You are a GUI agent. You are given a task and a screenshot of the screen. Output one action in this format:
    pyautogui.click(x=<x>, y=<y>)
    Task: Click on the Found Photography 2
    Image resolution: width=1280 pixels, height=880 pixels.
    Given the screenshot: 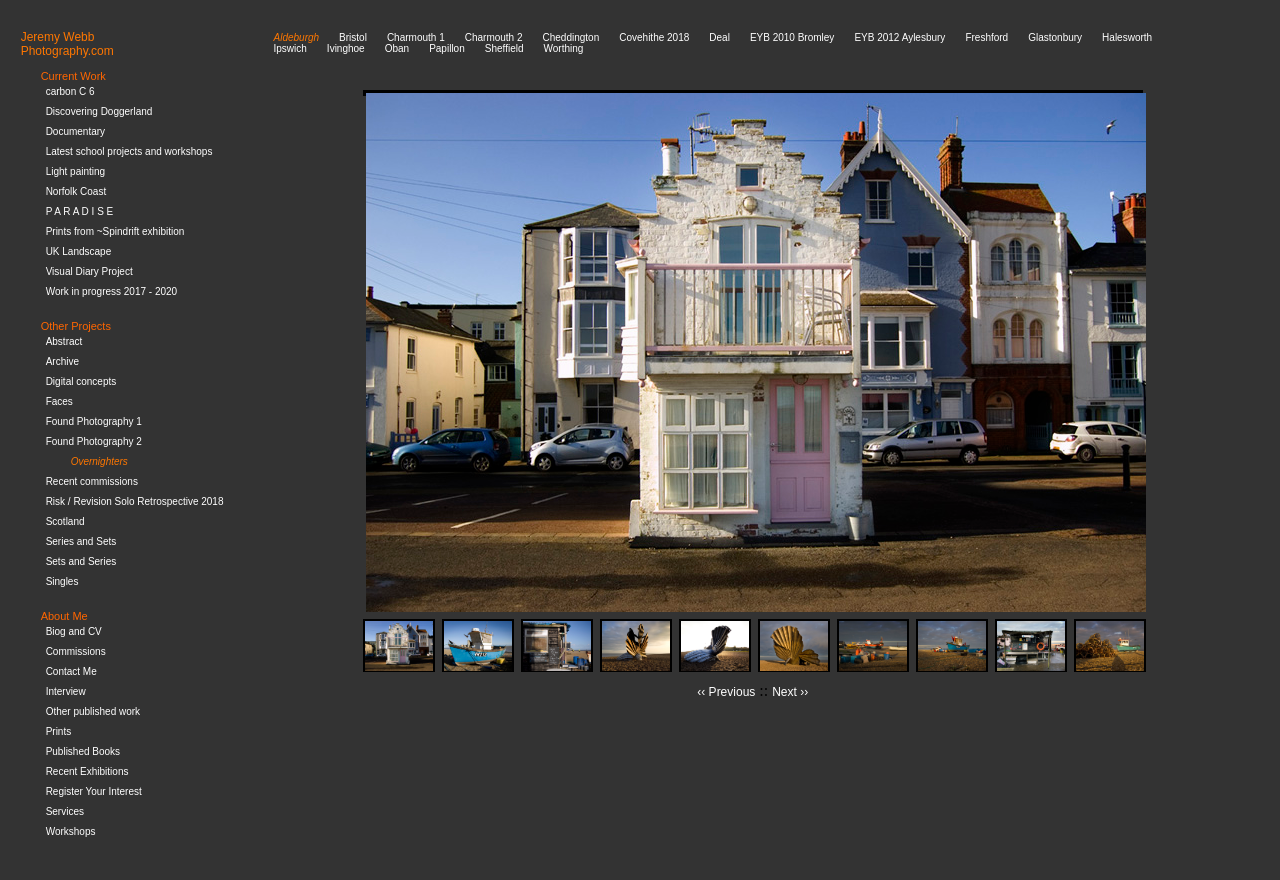 What is the action you would take?
    pyautogui.click(x=94, y=441)
    